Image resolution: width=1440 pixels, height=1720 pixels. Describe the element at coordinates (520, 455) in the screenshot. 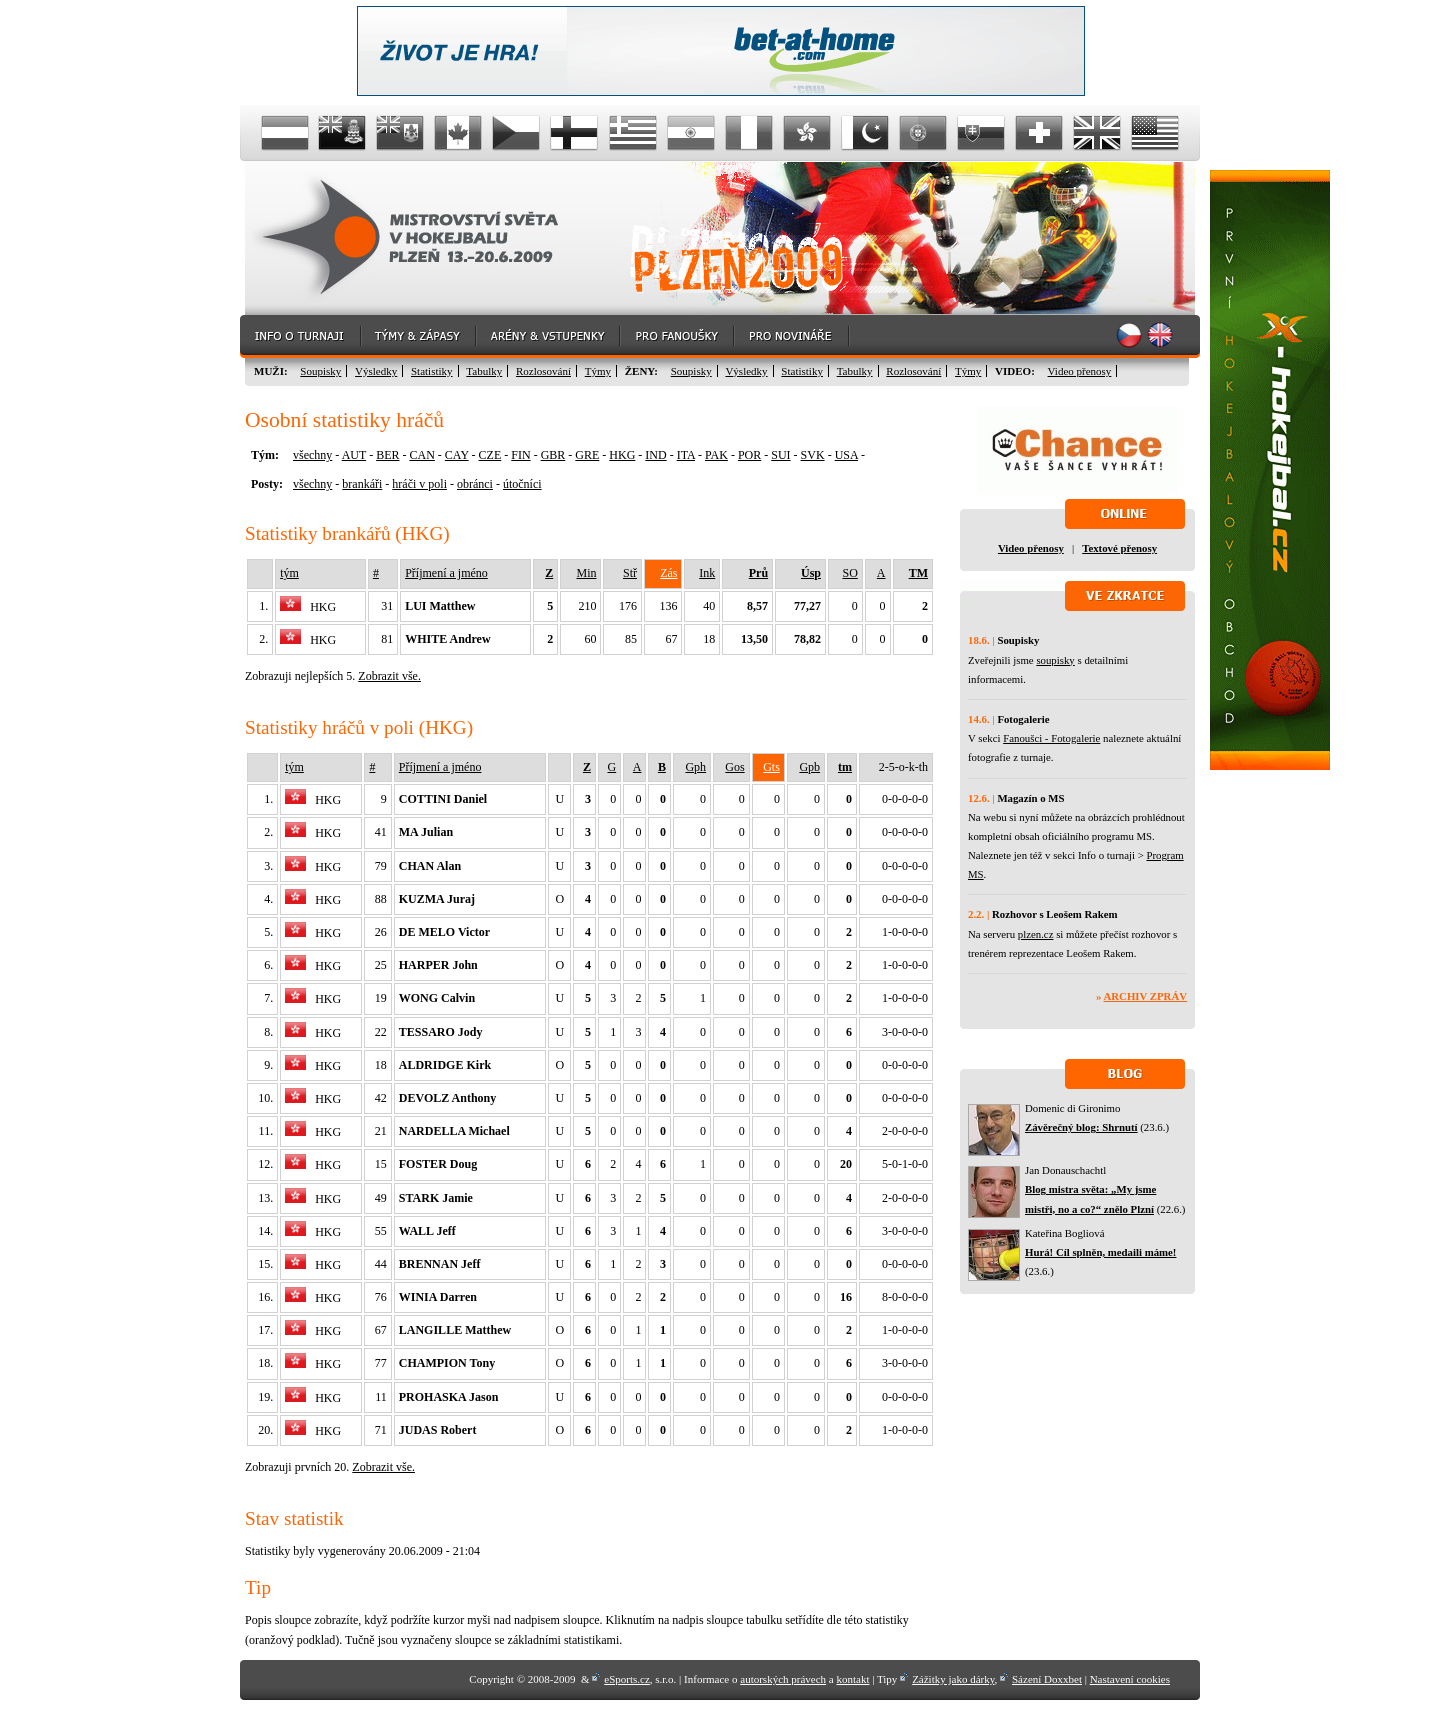

I see `FIN` at that location.